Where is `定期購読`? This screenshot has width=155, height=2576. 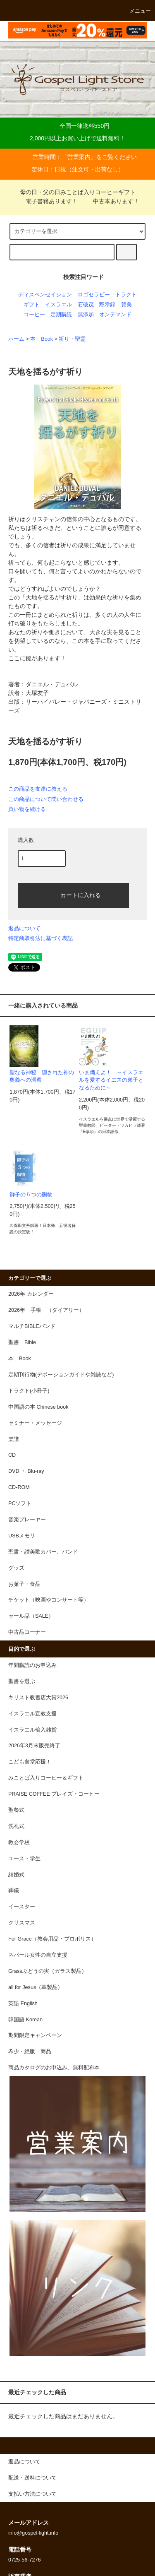 定期購読 is located at coordinates (61, 314).